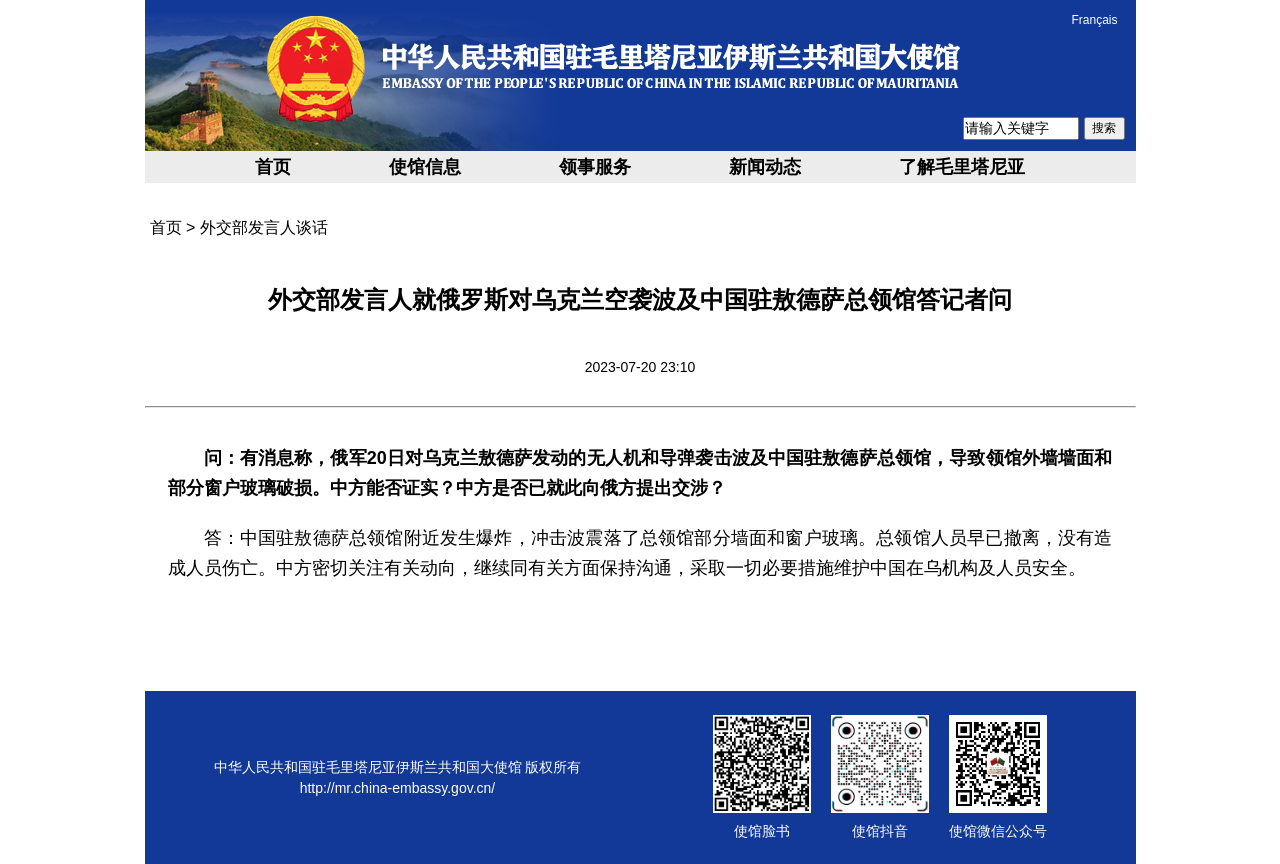 This screenshot has width=1280, height=864. I want to click on 领事服务, so click(595, 167).